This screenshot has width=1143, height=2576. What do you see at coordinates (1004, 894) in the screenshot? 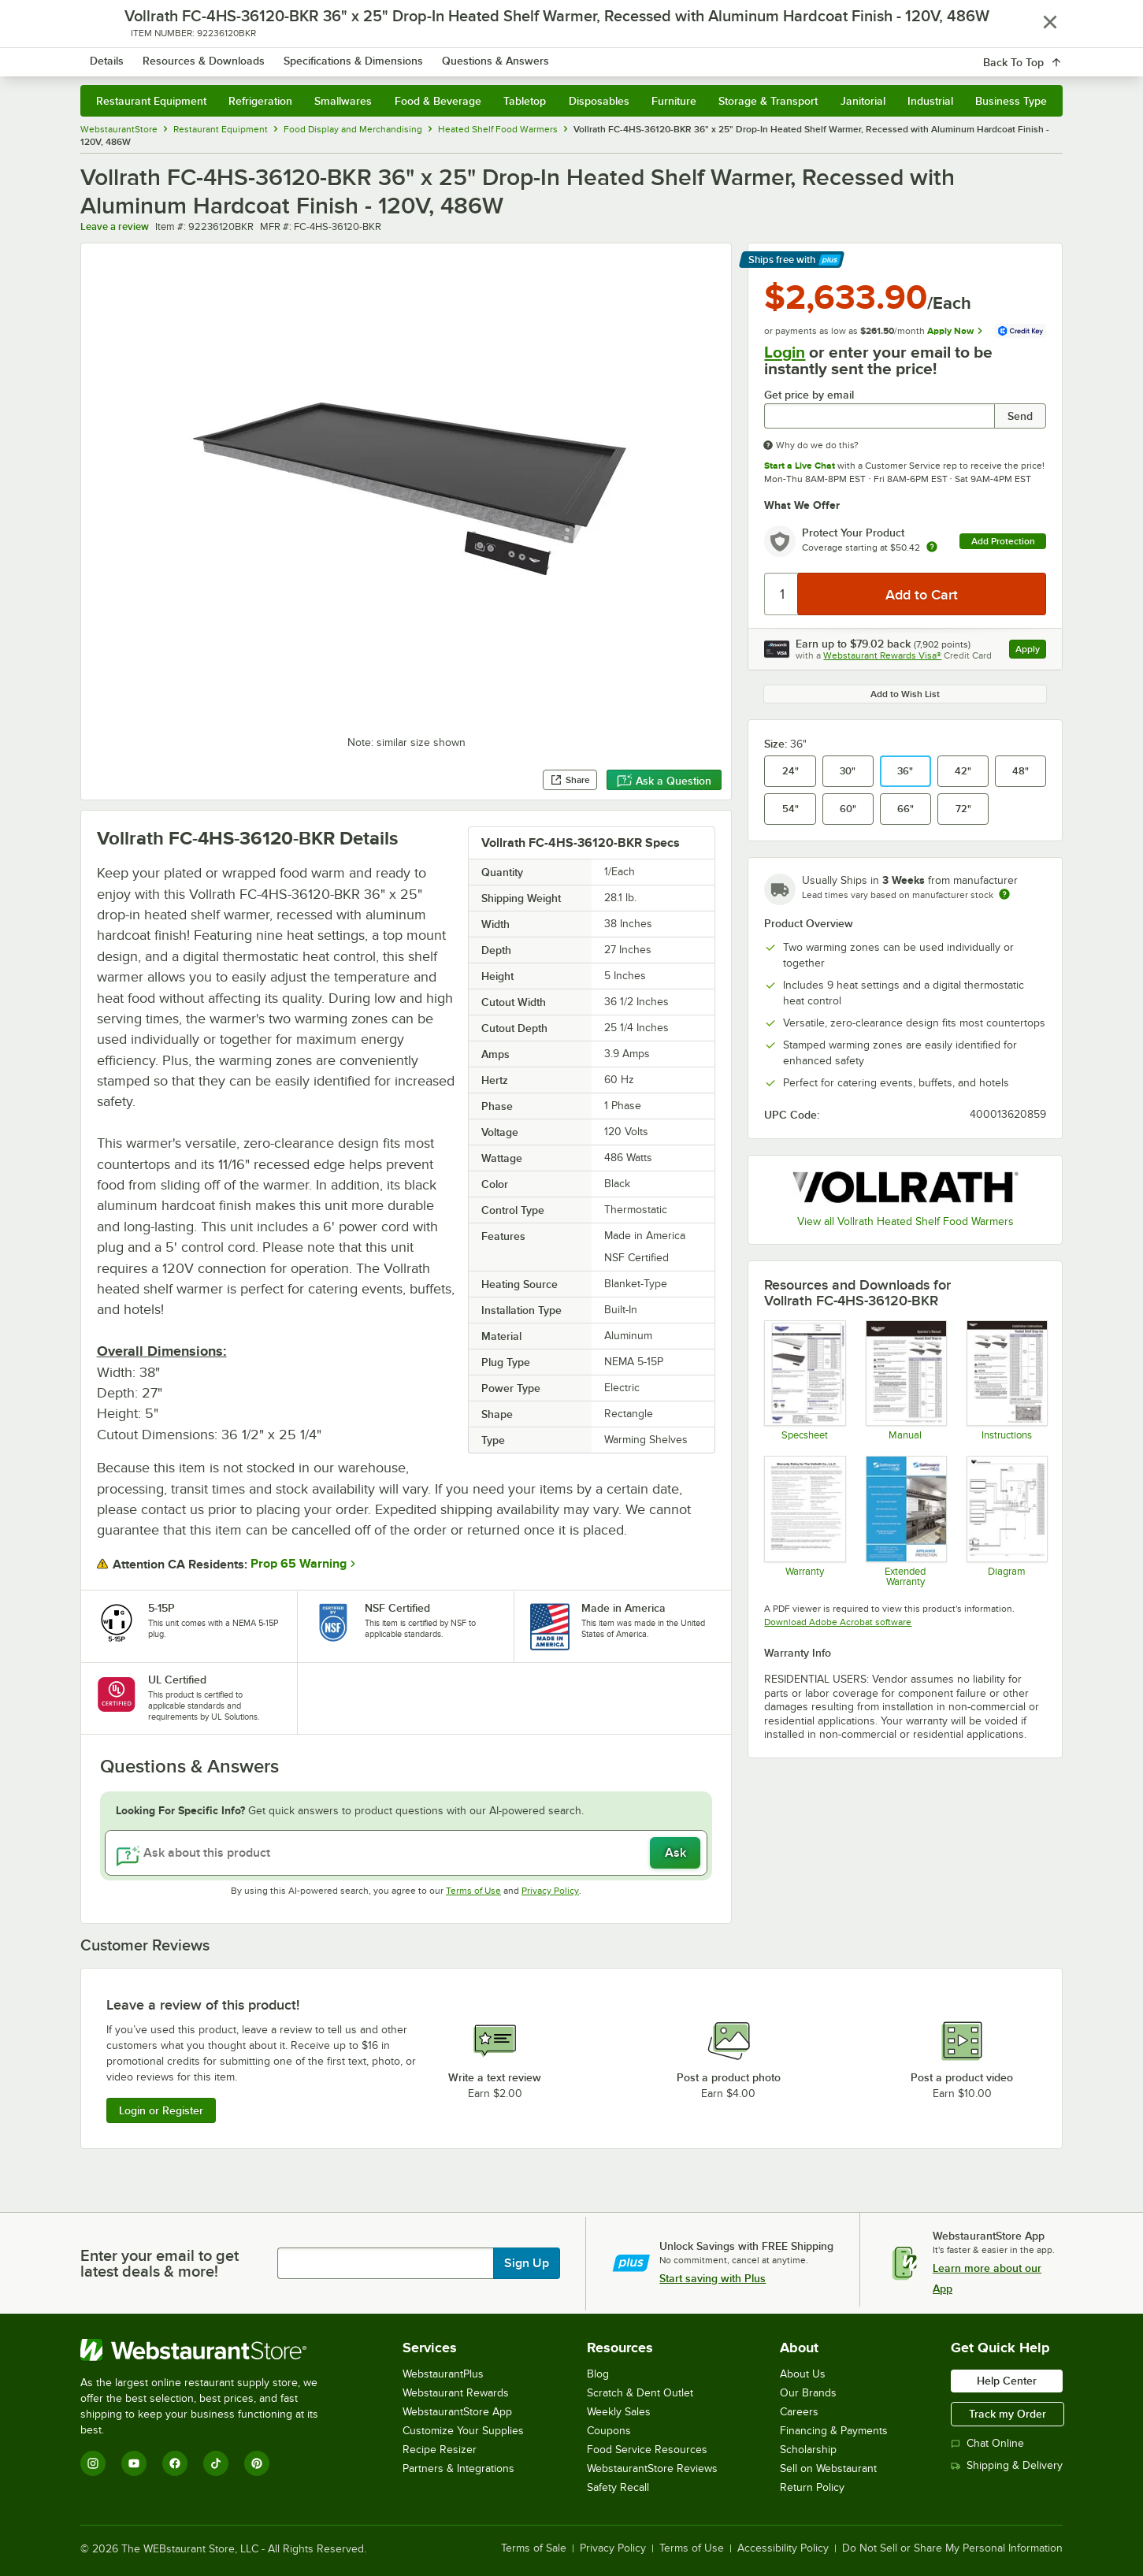
I see `[Estimated shipping time]` at bounding box center [1004, 894].